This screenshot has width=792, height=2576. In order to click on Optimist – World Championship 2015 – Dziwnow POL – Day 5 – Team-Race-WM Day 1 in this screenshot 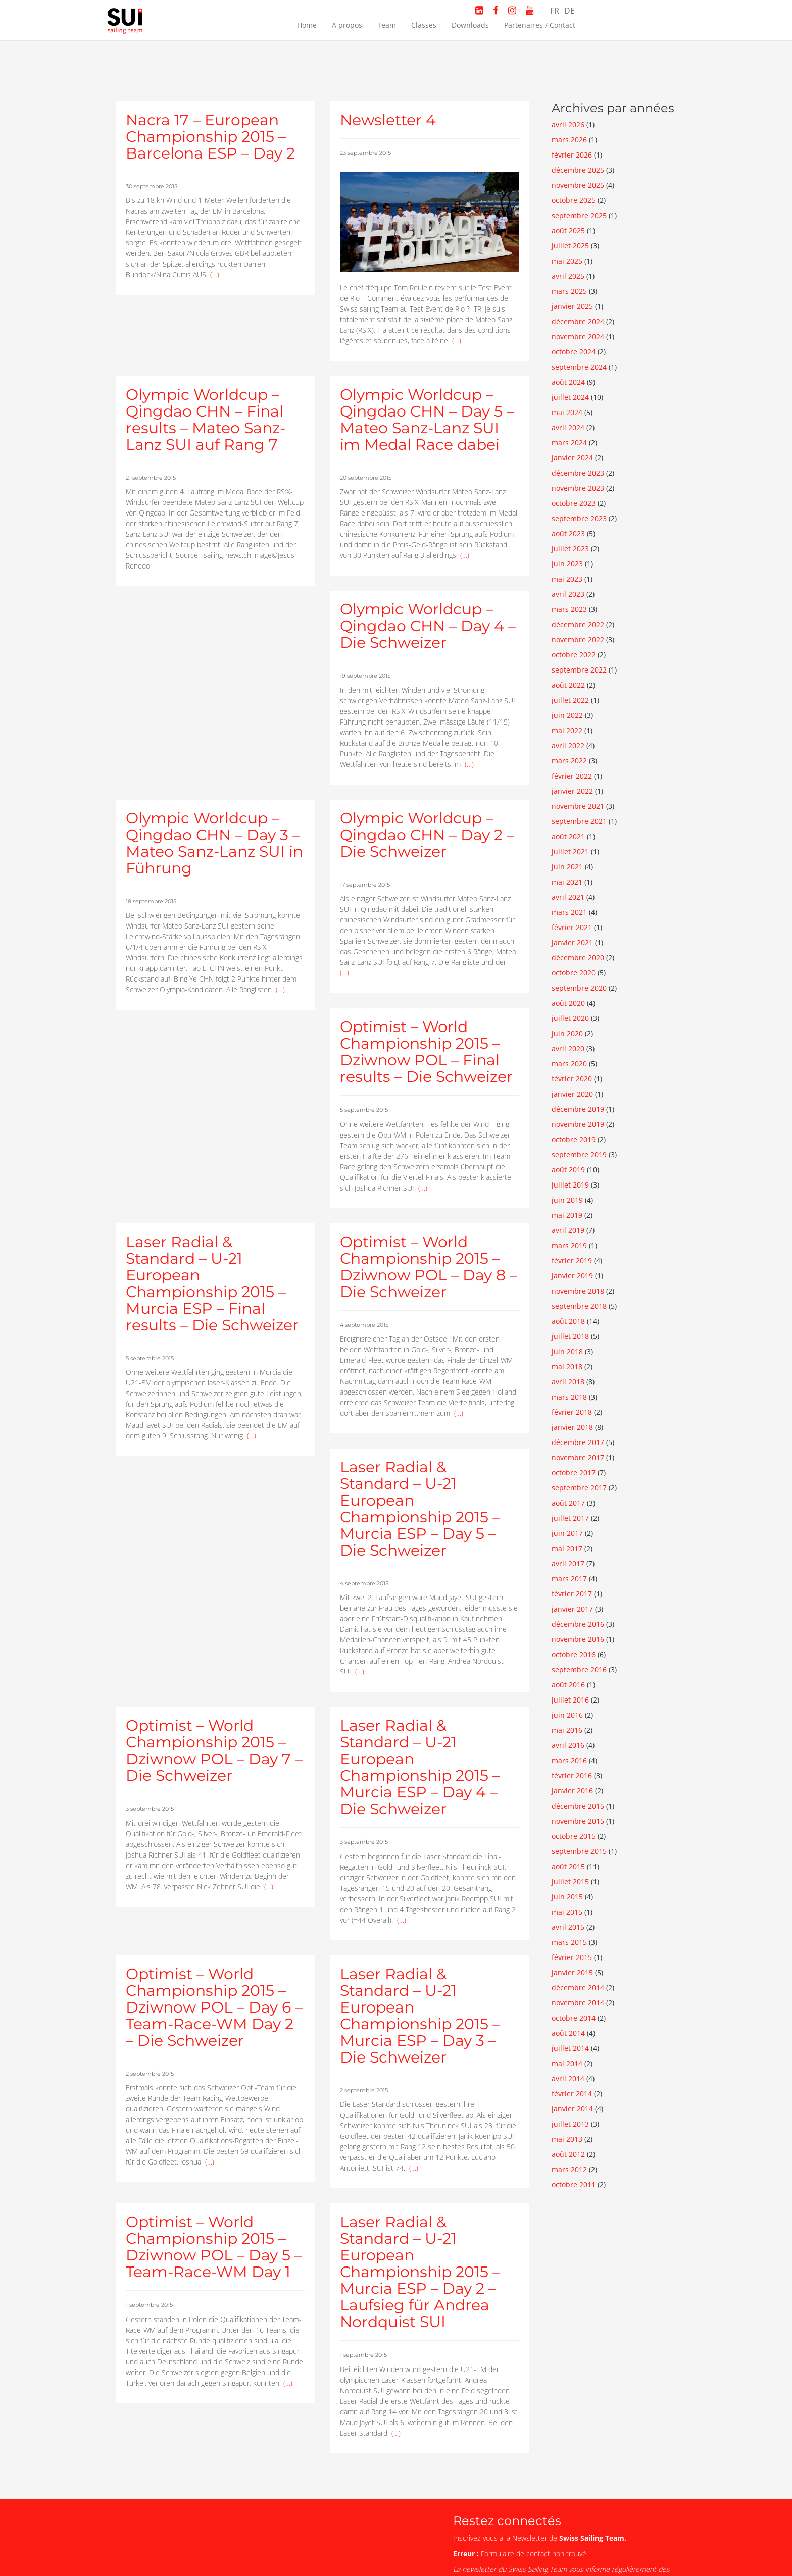, I will do `click(214, 2246)`.